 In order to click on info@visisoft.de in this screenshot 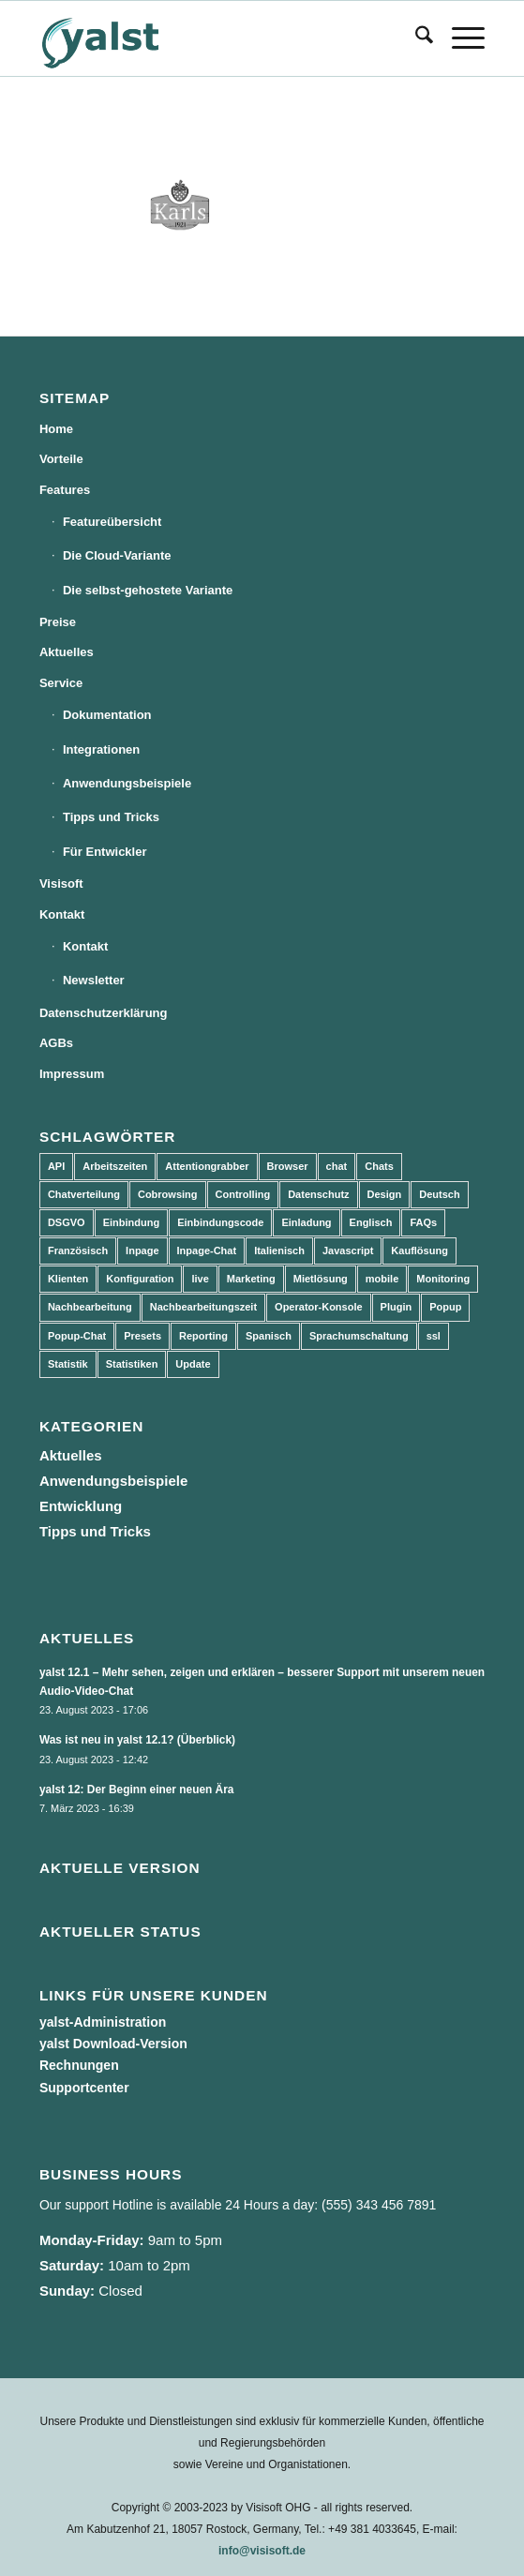, I will do `click(262, 2550)`.